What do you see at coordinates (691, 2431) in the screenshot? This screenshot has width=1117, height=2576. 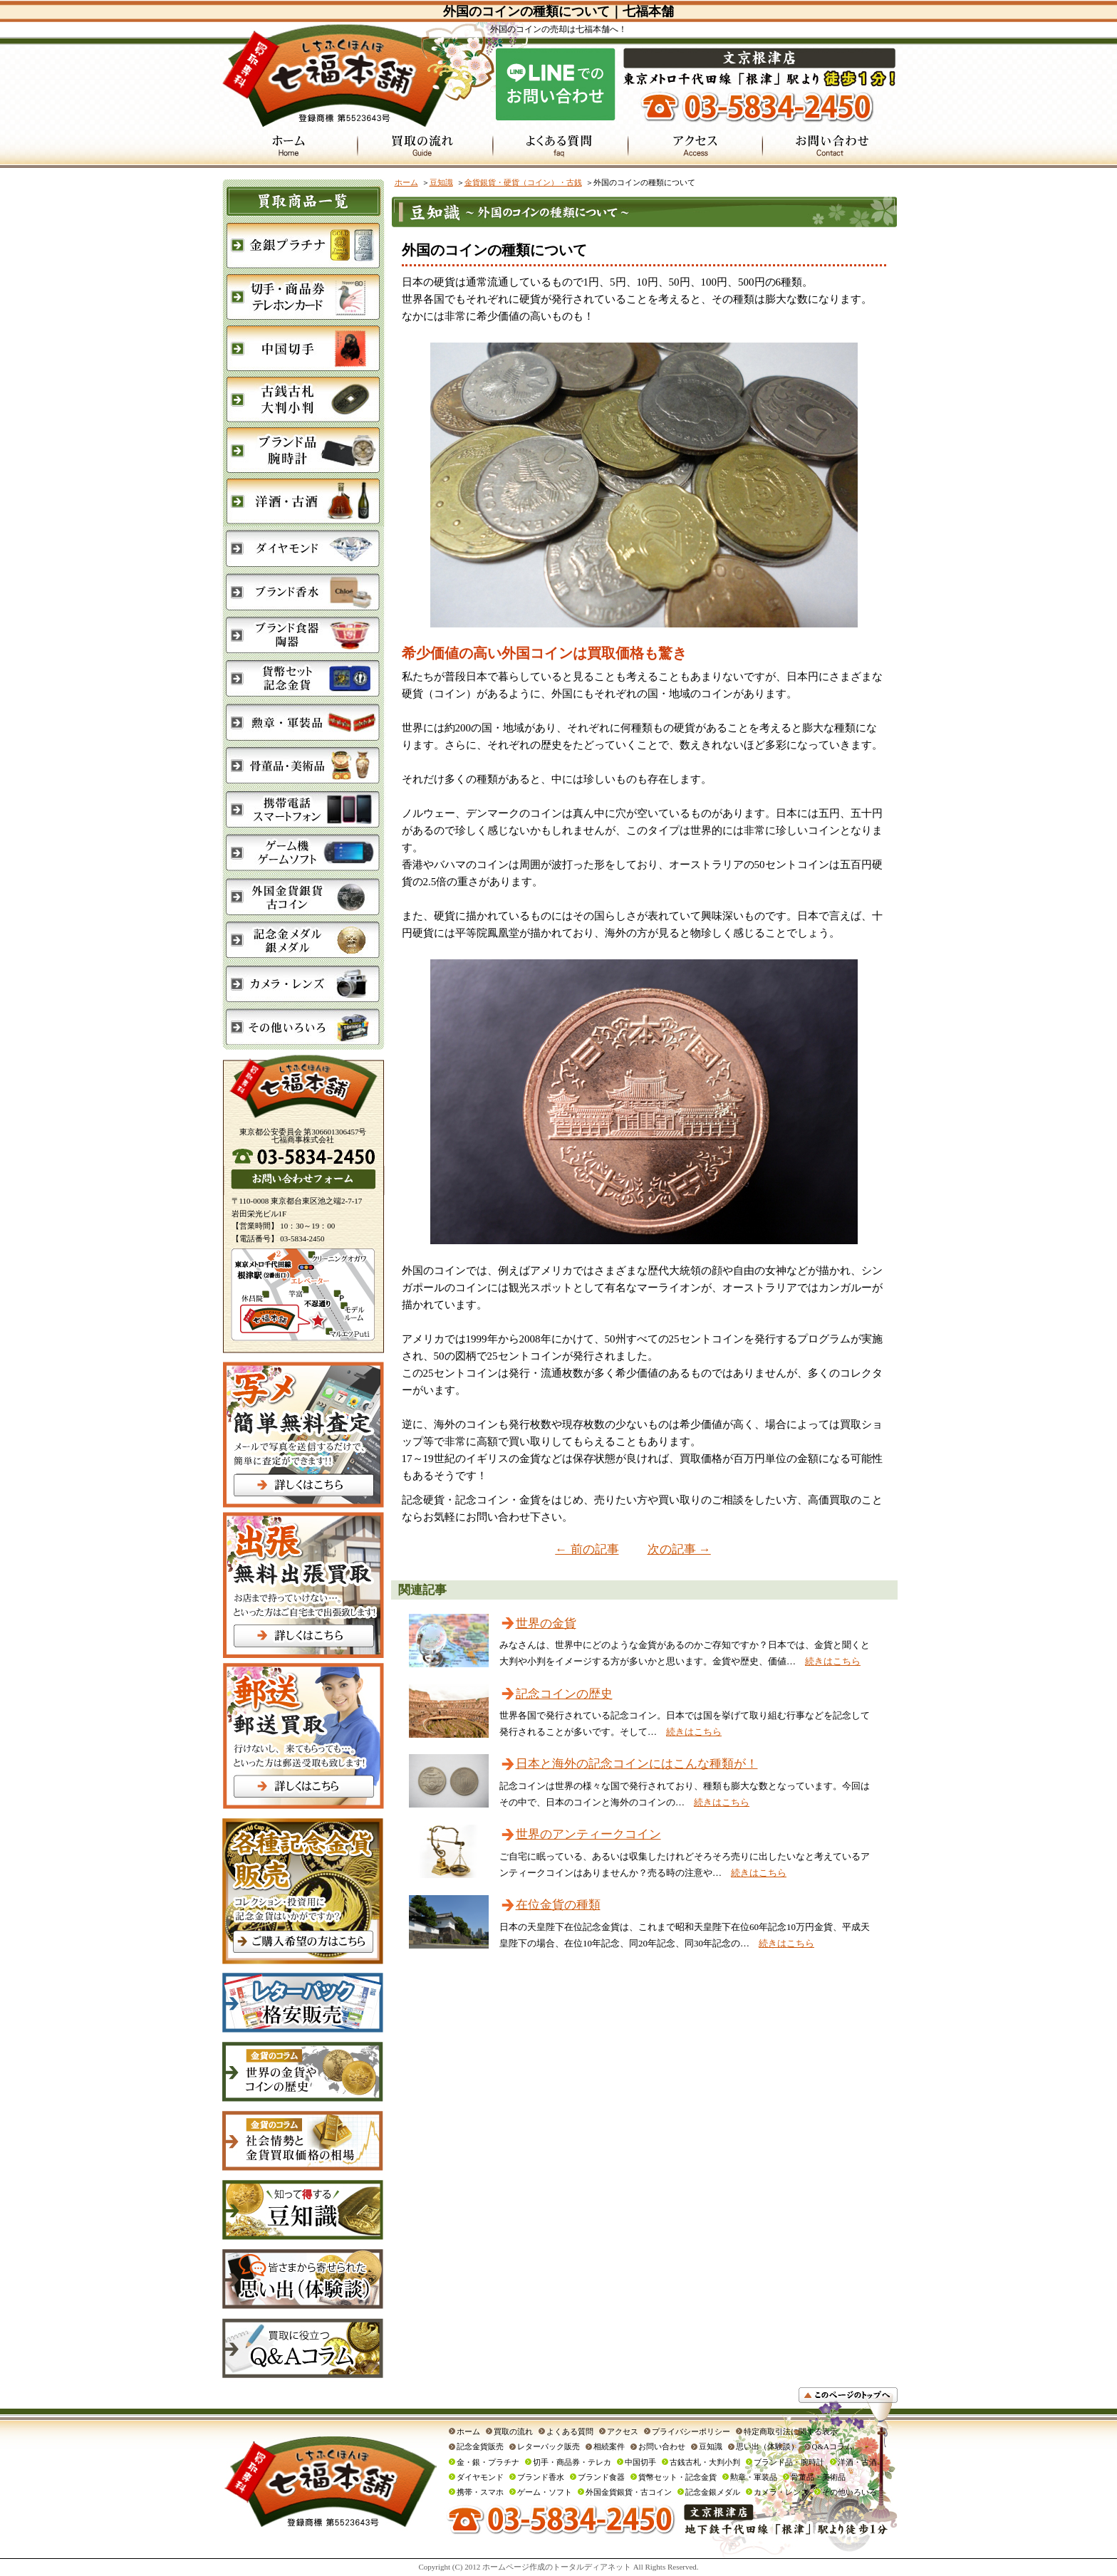 I see `プライバシーポリシー` at bounding box center [691, 2431].